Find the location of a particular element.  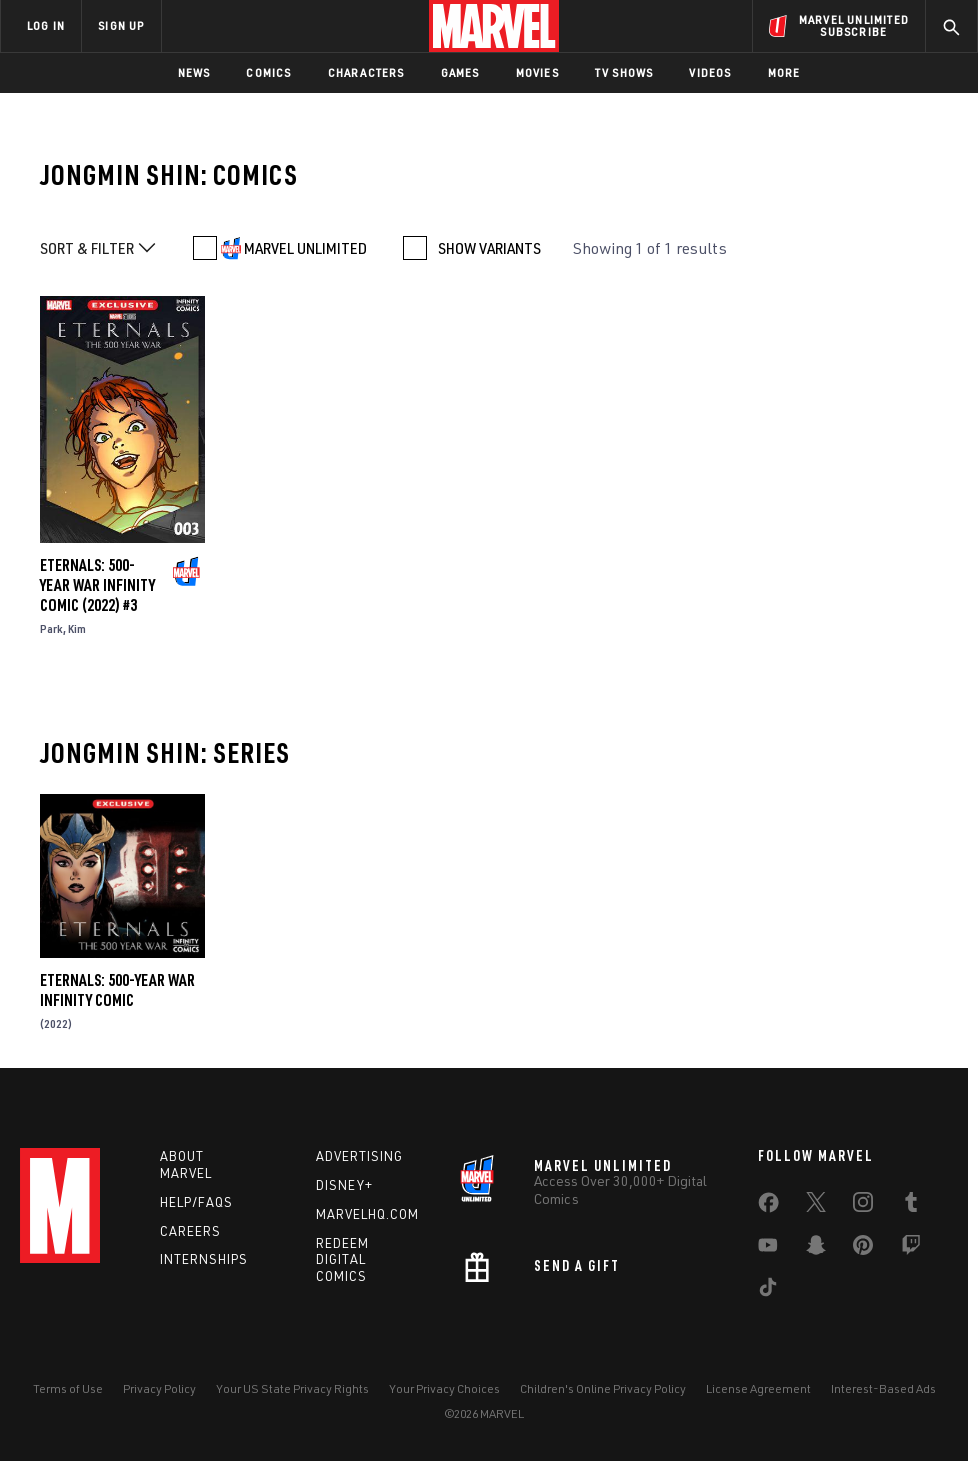

[share on Facebook] is located at coordinates (768, 1207).